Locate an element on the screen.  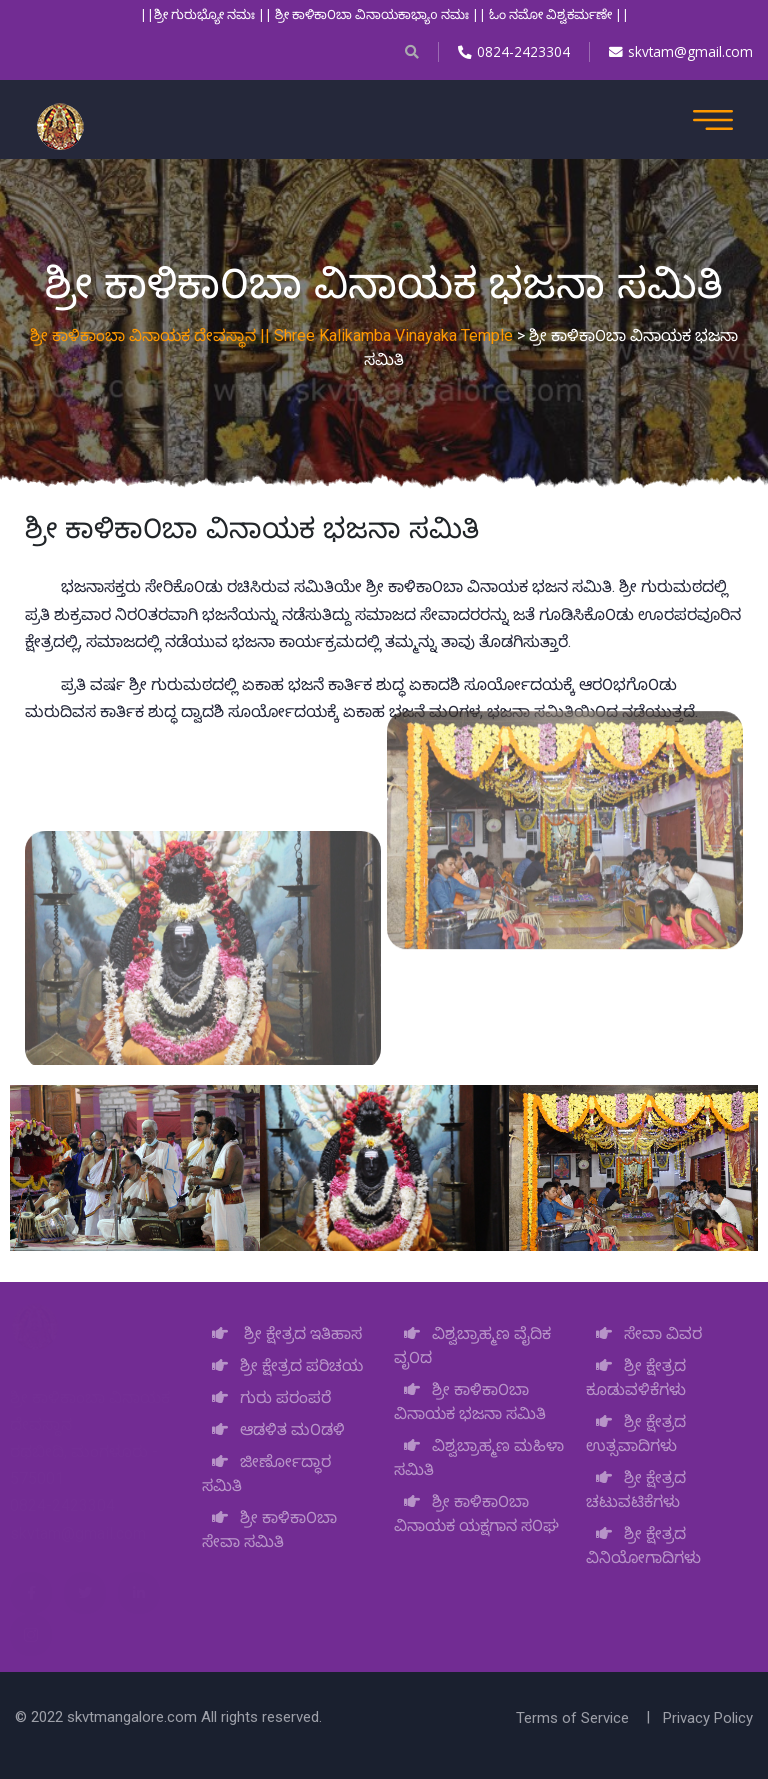
ಶ್ರೀ ಕ್ಷೇತ್ರದ ಇತಿಹಾಸ is located at coordinates (282, 1333).